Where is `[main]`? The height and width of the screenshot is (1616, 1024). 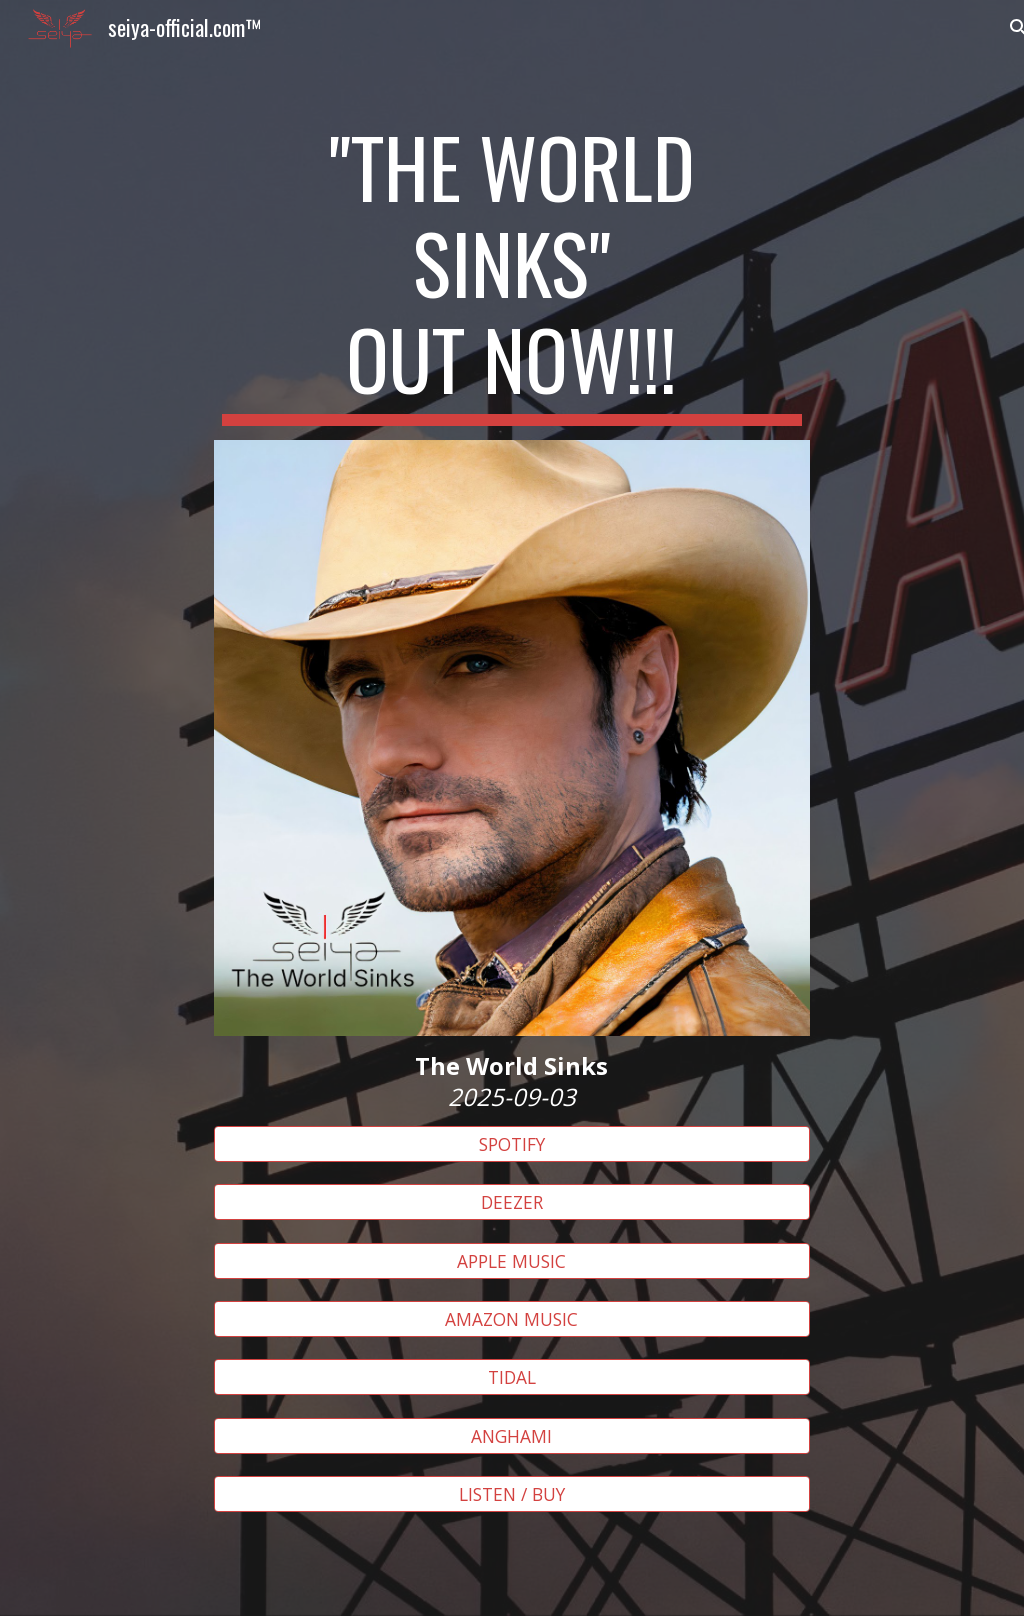 [main] is located at coordinates (511, 272).